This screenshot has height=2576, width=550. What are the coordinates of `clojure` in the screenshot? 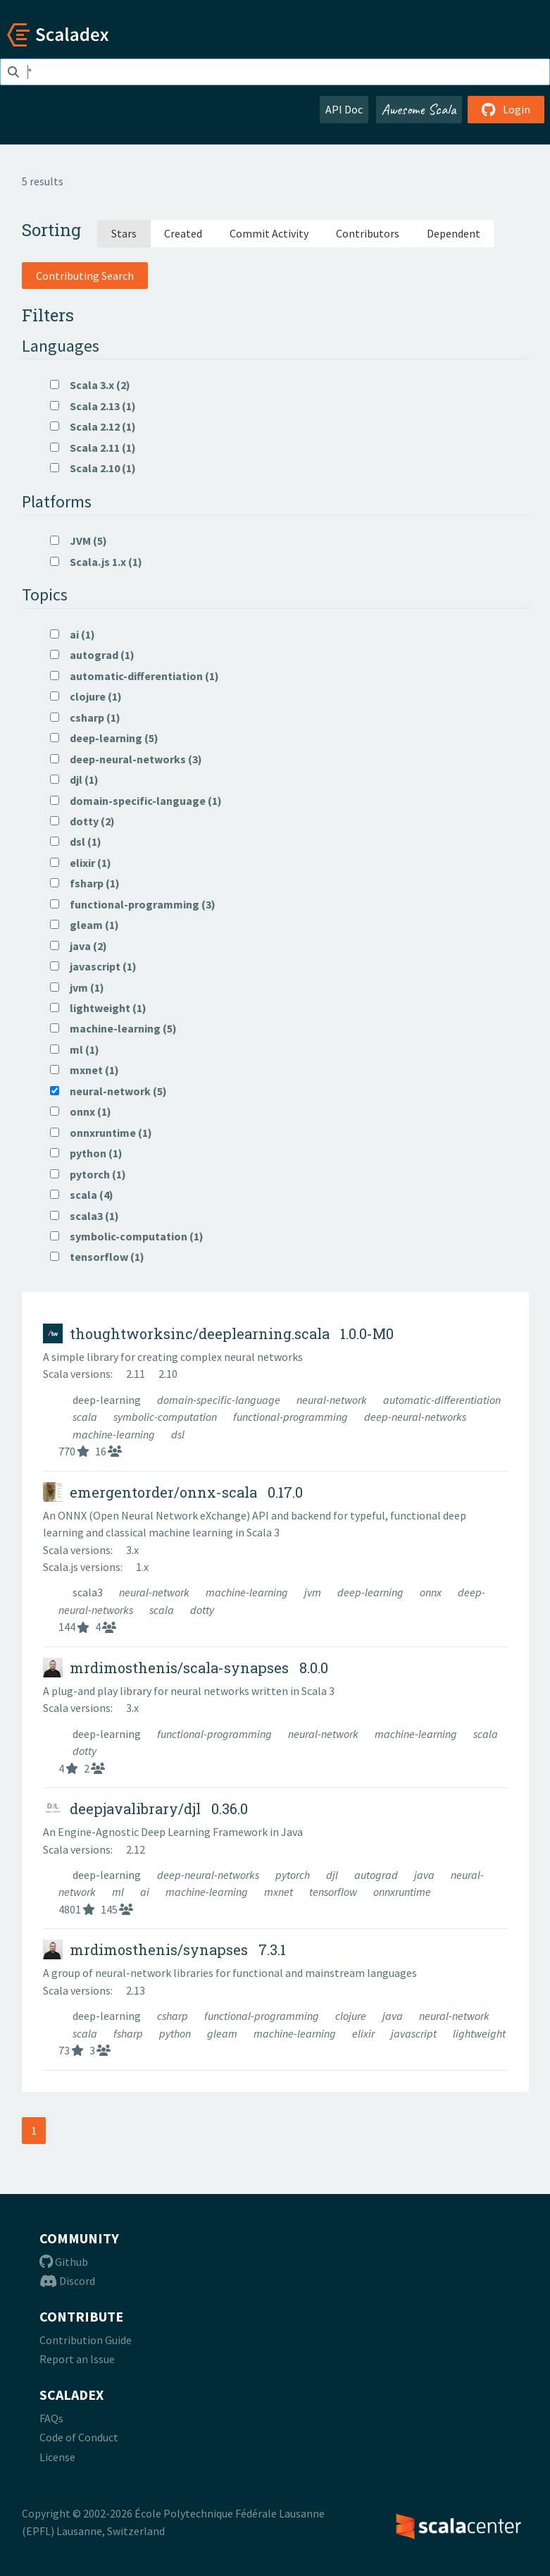 It's located at (351, 2016).